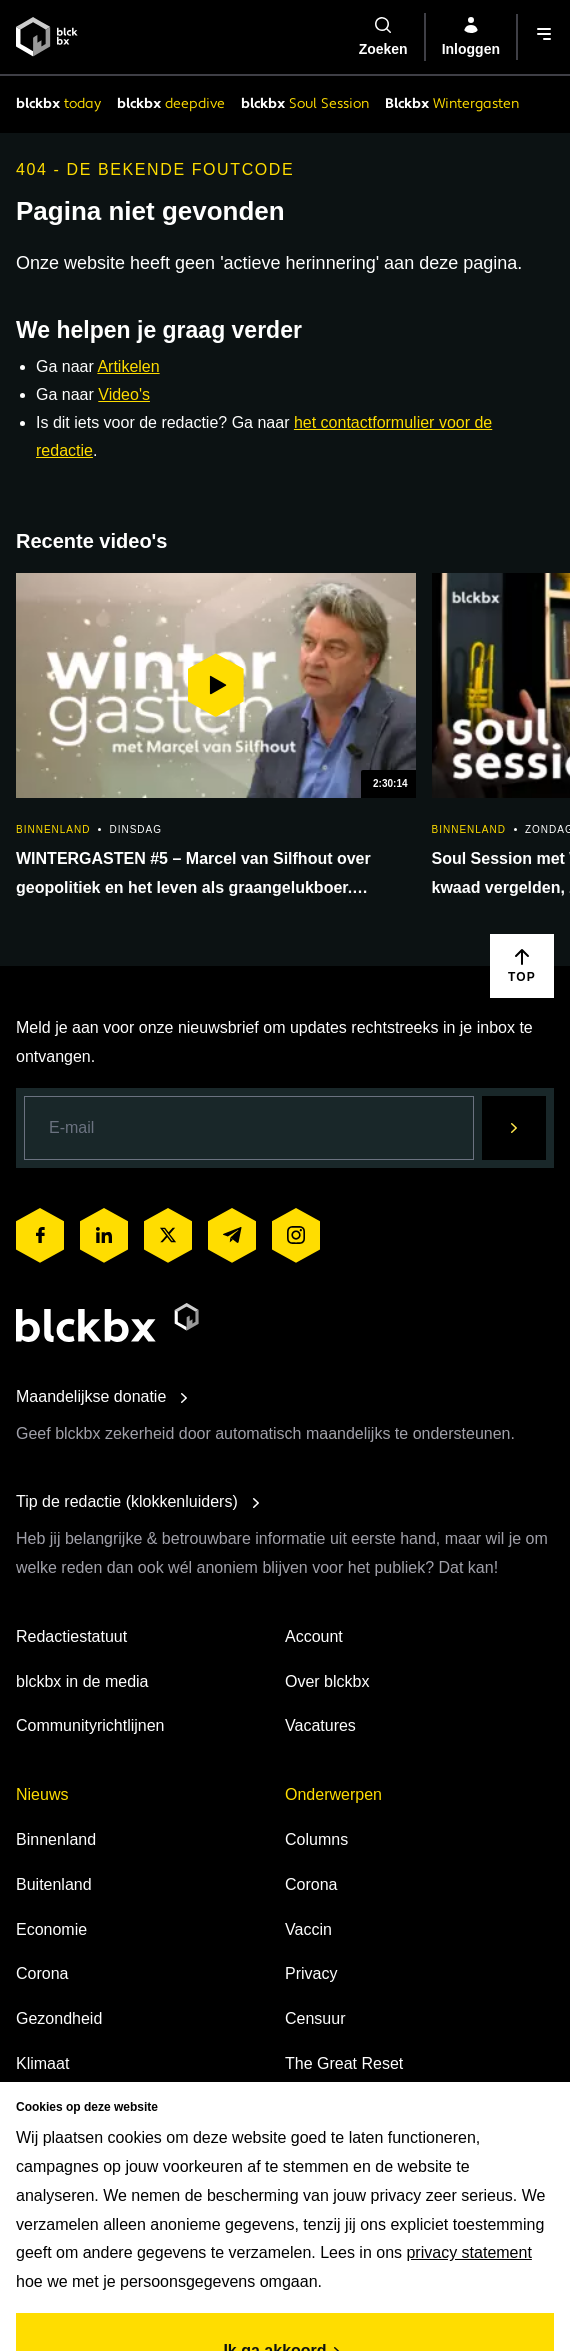 This screenshot has height=2351, width=570. I want to click on Columns, so click(316, 1839).